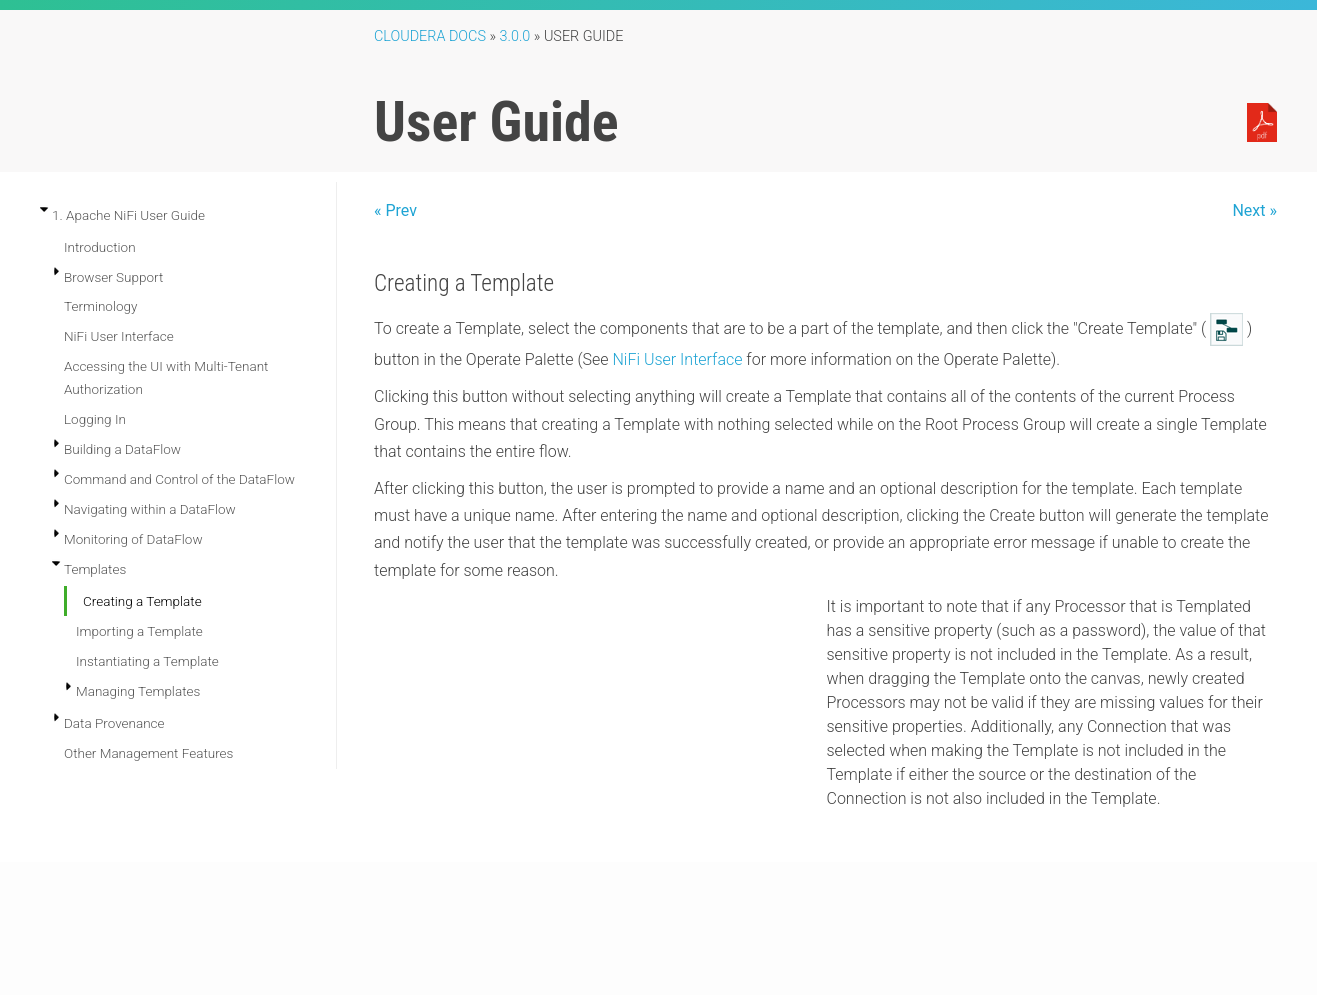  Describe the element at coordinates (128, 215) in the screenshot. I see `1. Apache NiFi User Guide` at that location.